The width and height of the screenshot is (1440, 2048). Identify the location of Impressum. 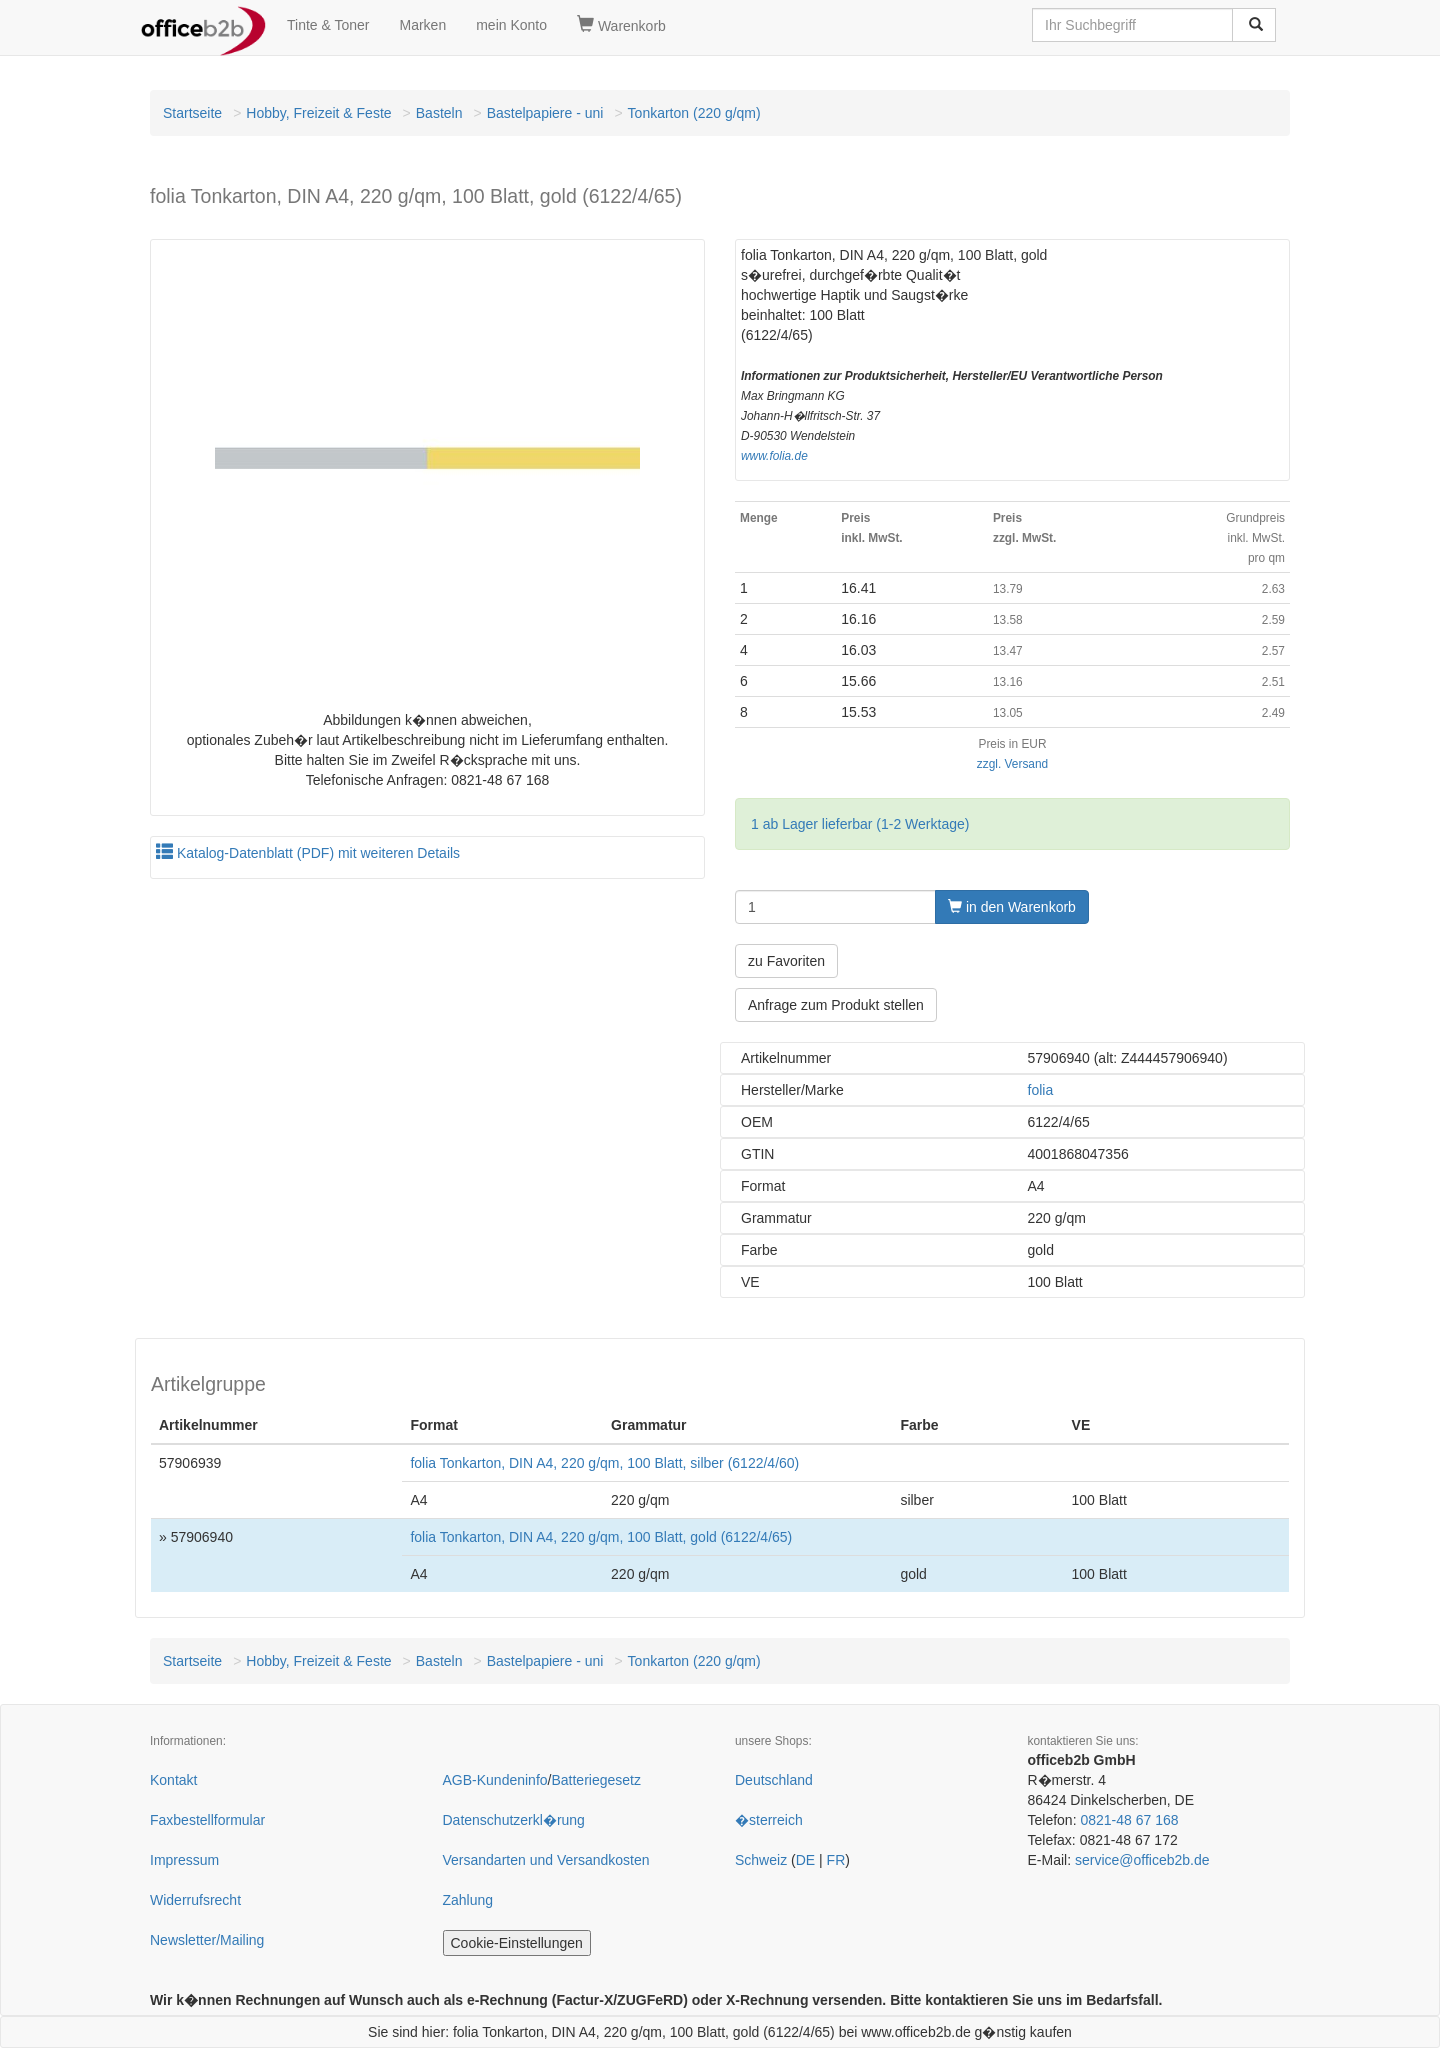
(184, 1860).